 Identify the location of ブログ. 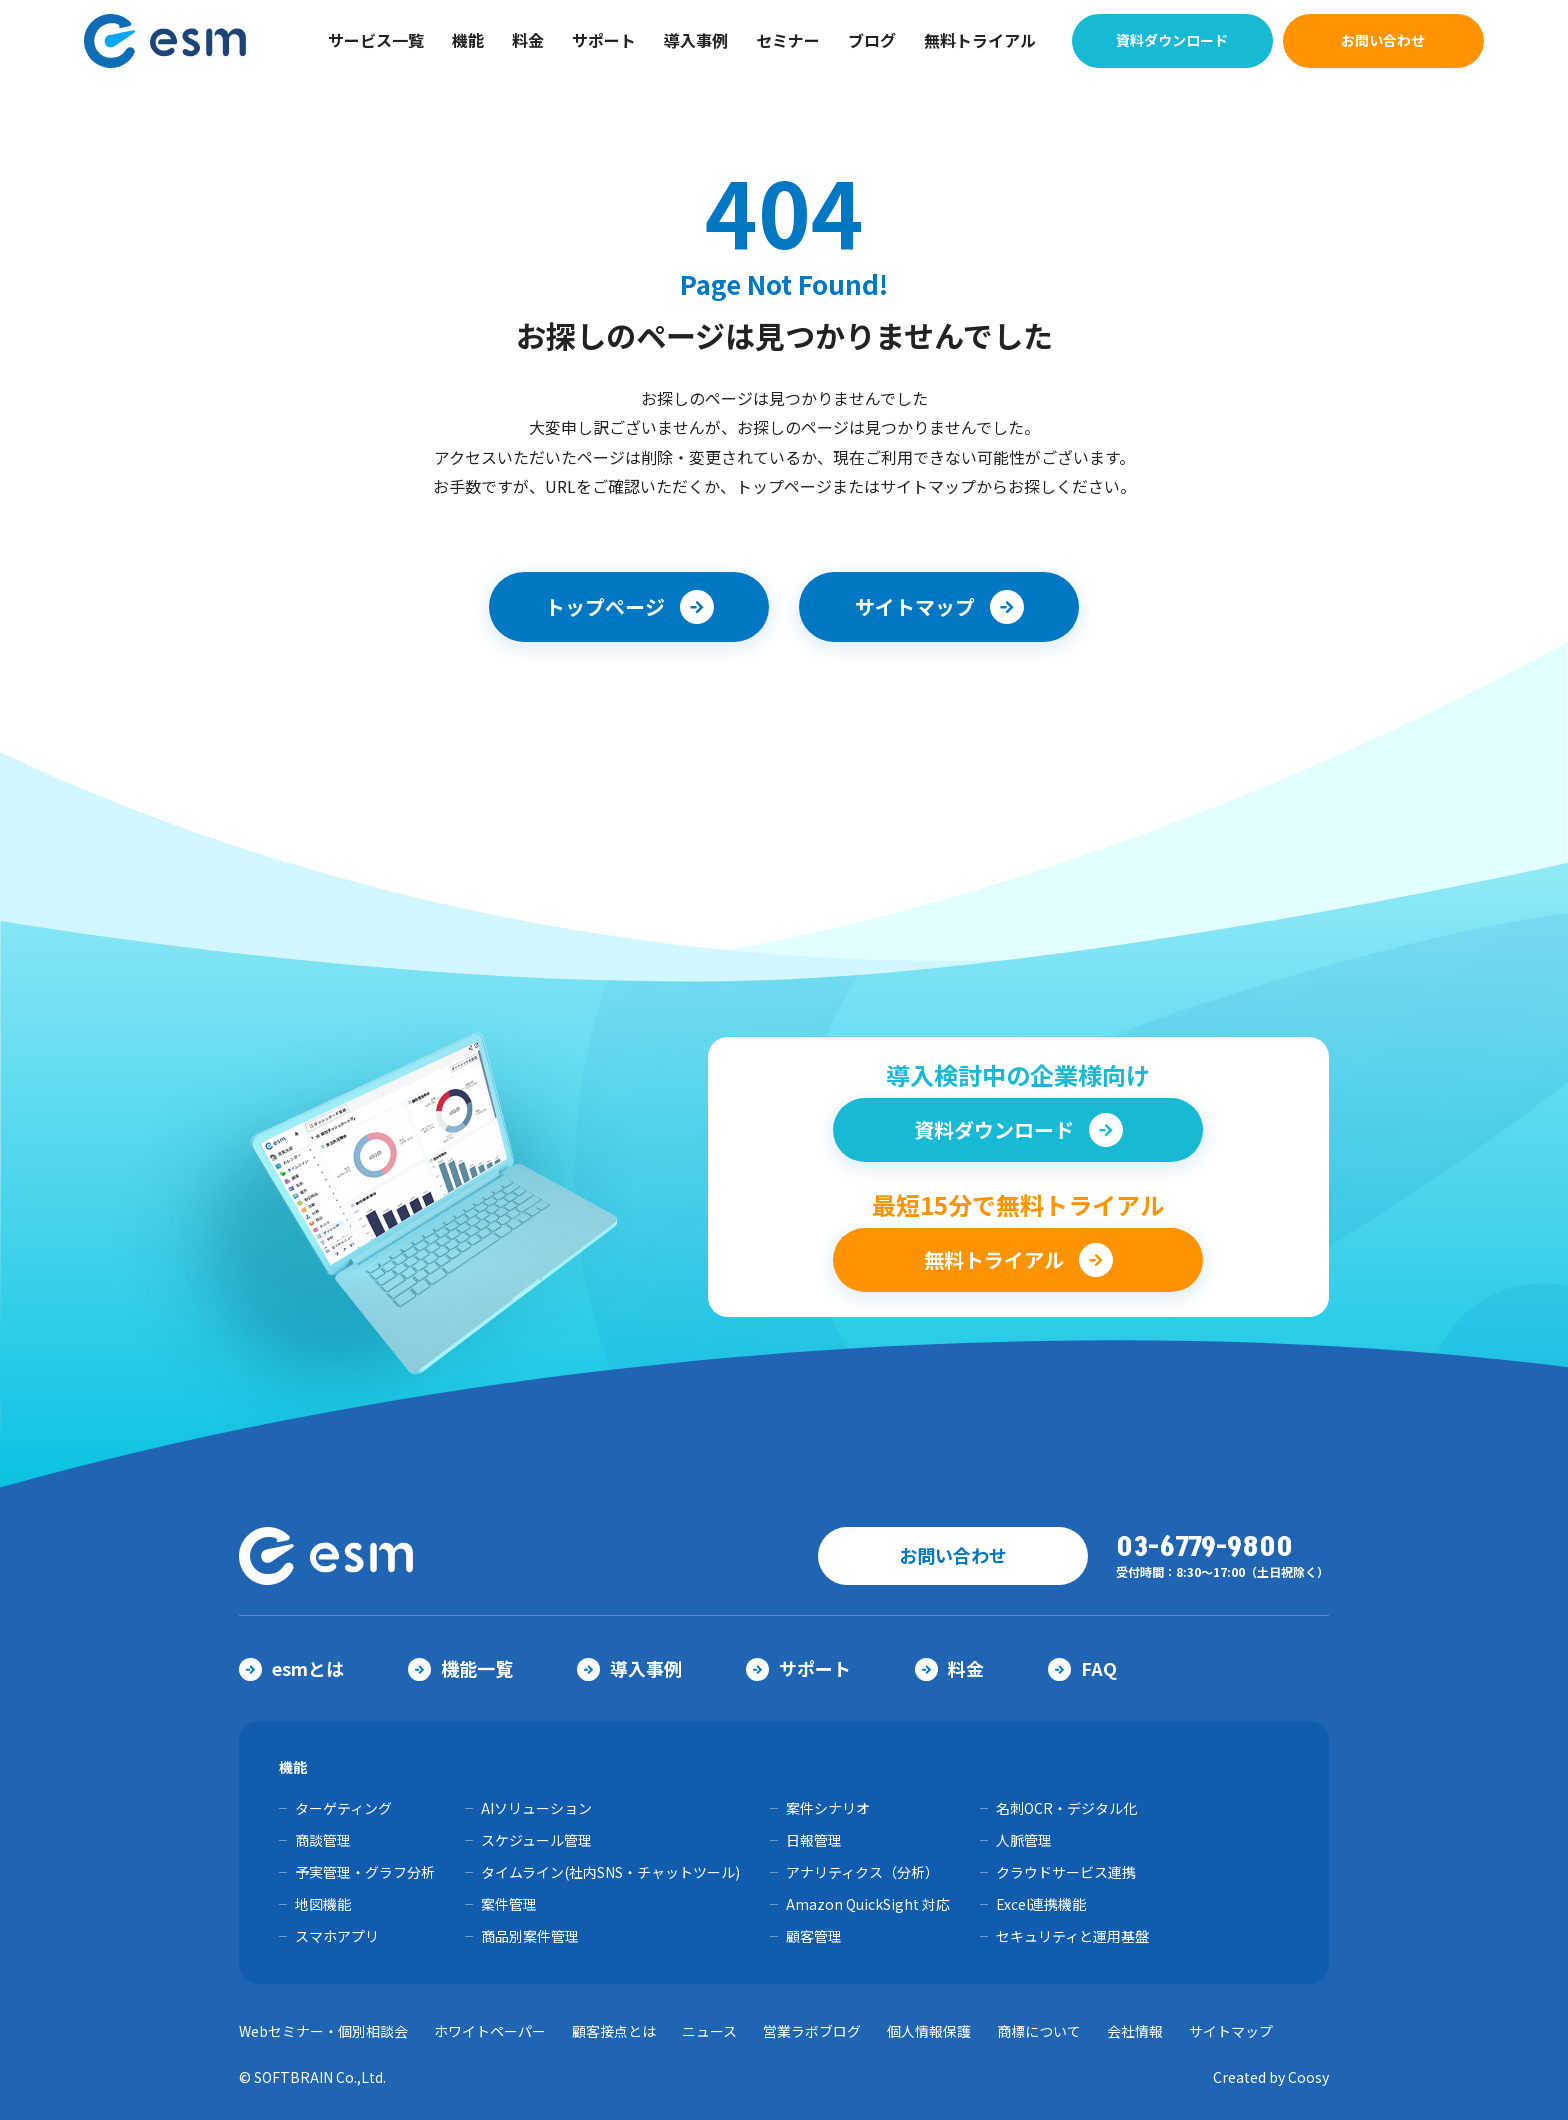
(872, 40).